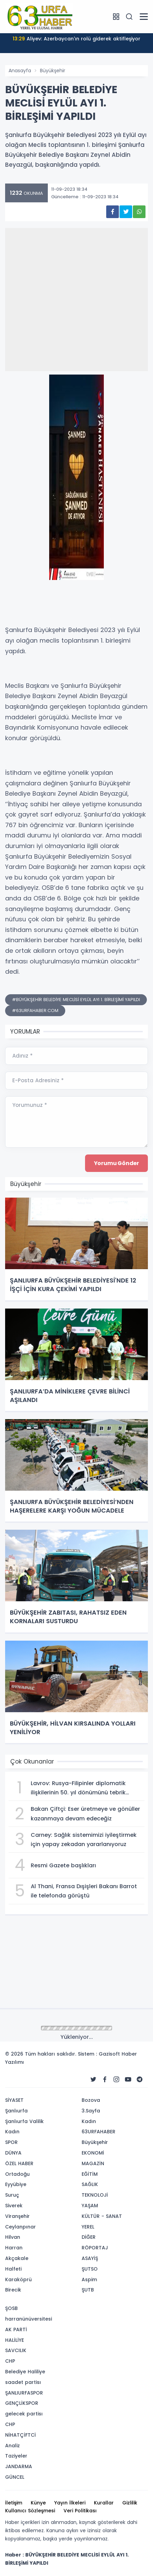 This screenshot has width=153, height=2576. What do you see at coordinates (16, 2329) in the screenshot?
I see `AK PARTİ` at bounding box center [16, 2329].